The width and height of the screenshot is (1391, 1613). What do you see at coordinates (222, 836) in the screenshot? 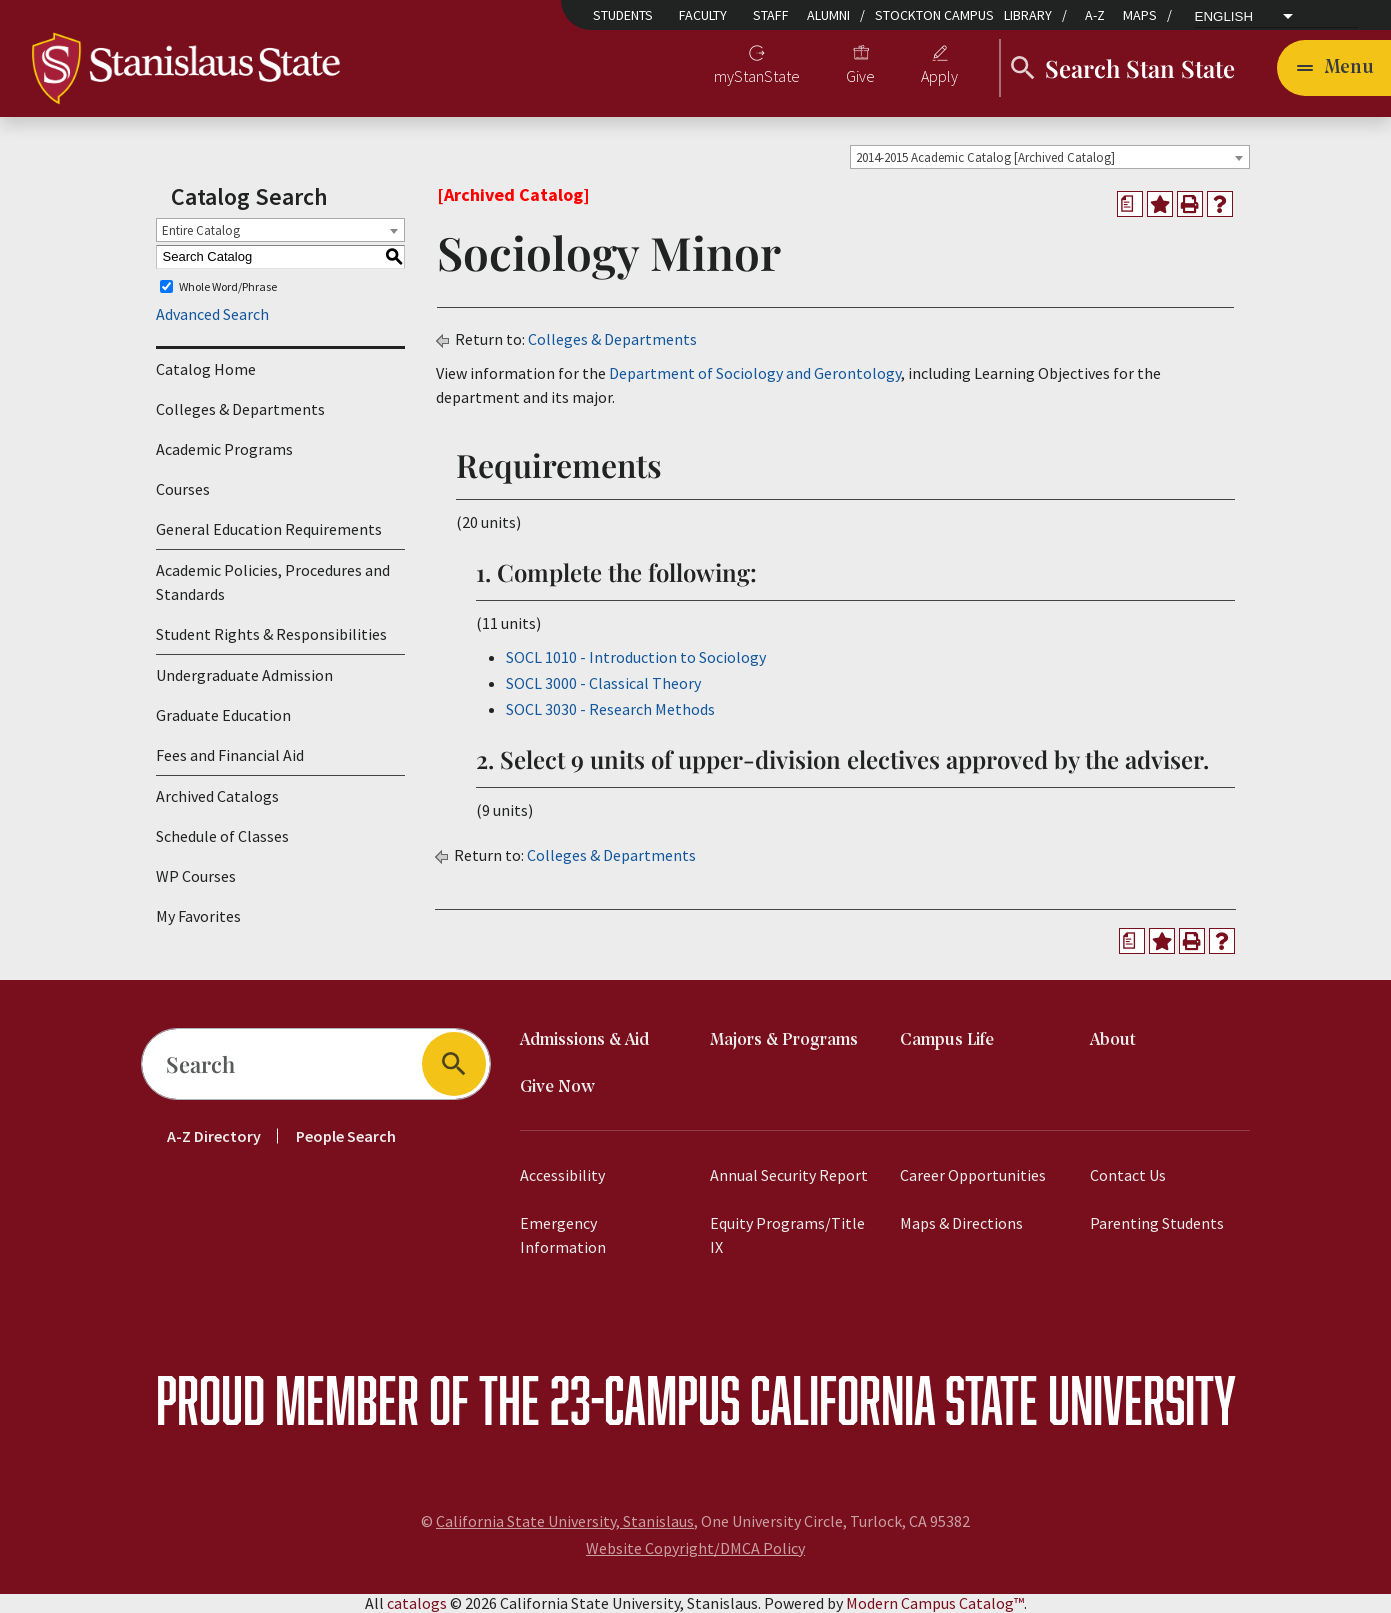
I see `Schedule of Classes` at bounding box center [222, 836].